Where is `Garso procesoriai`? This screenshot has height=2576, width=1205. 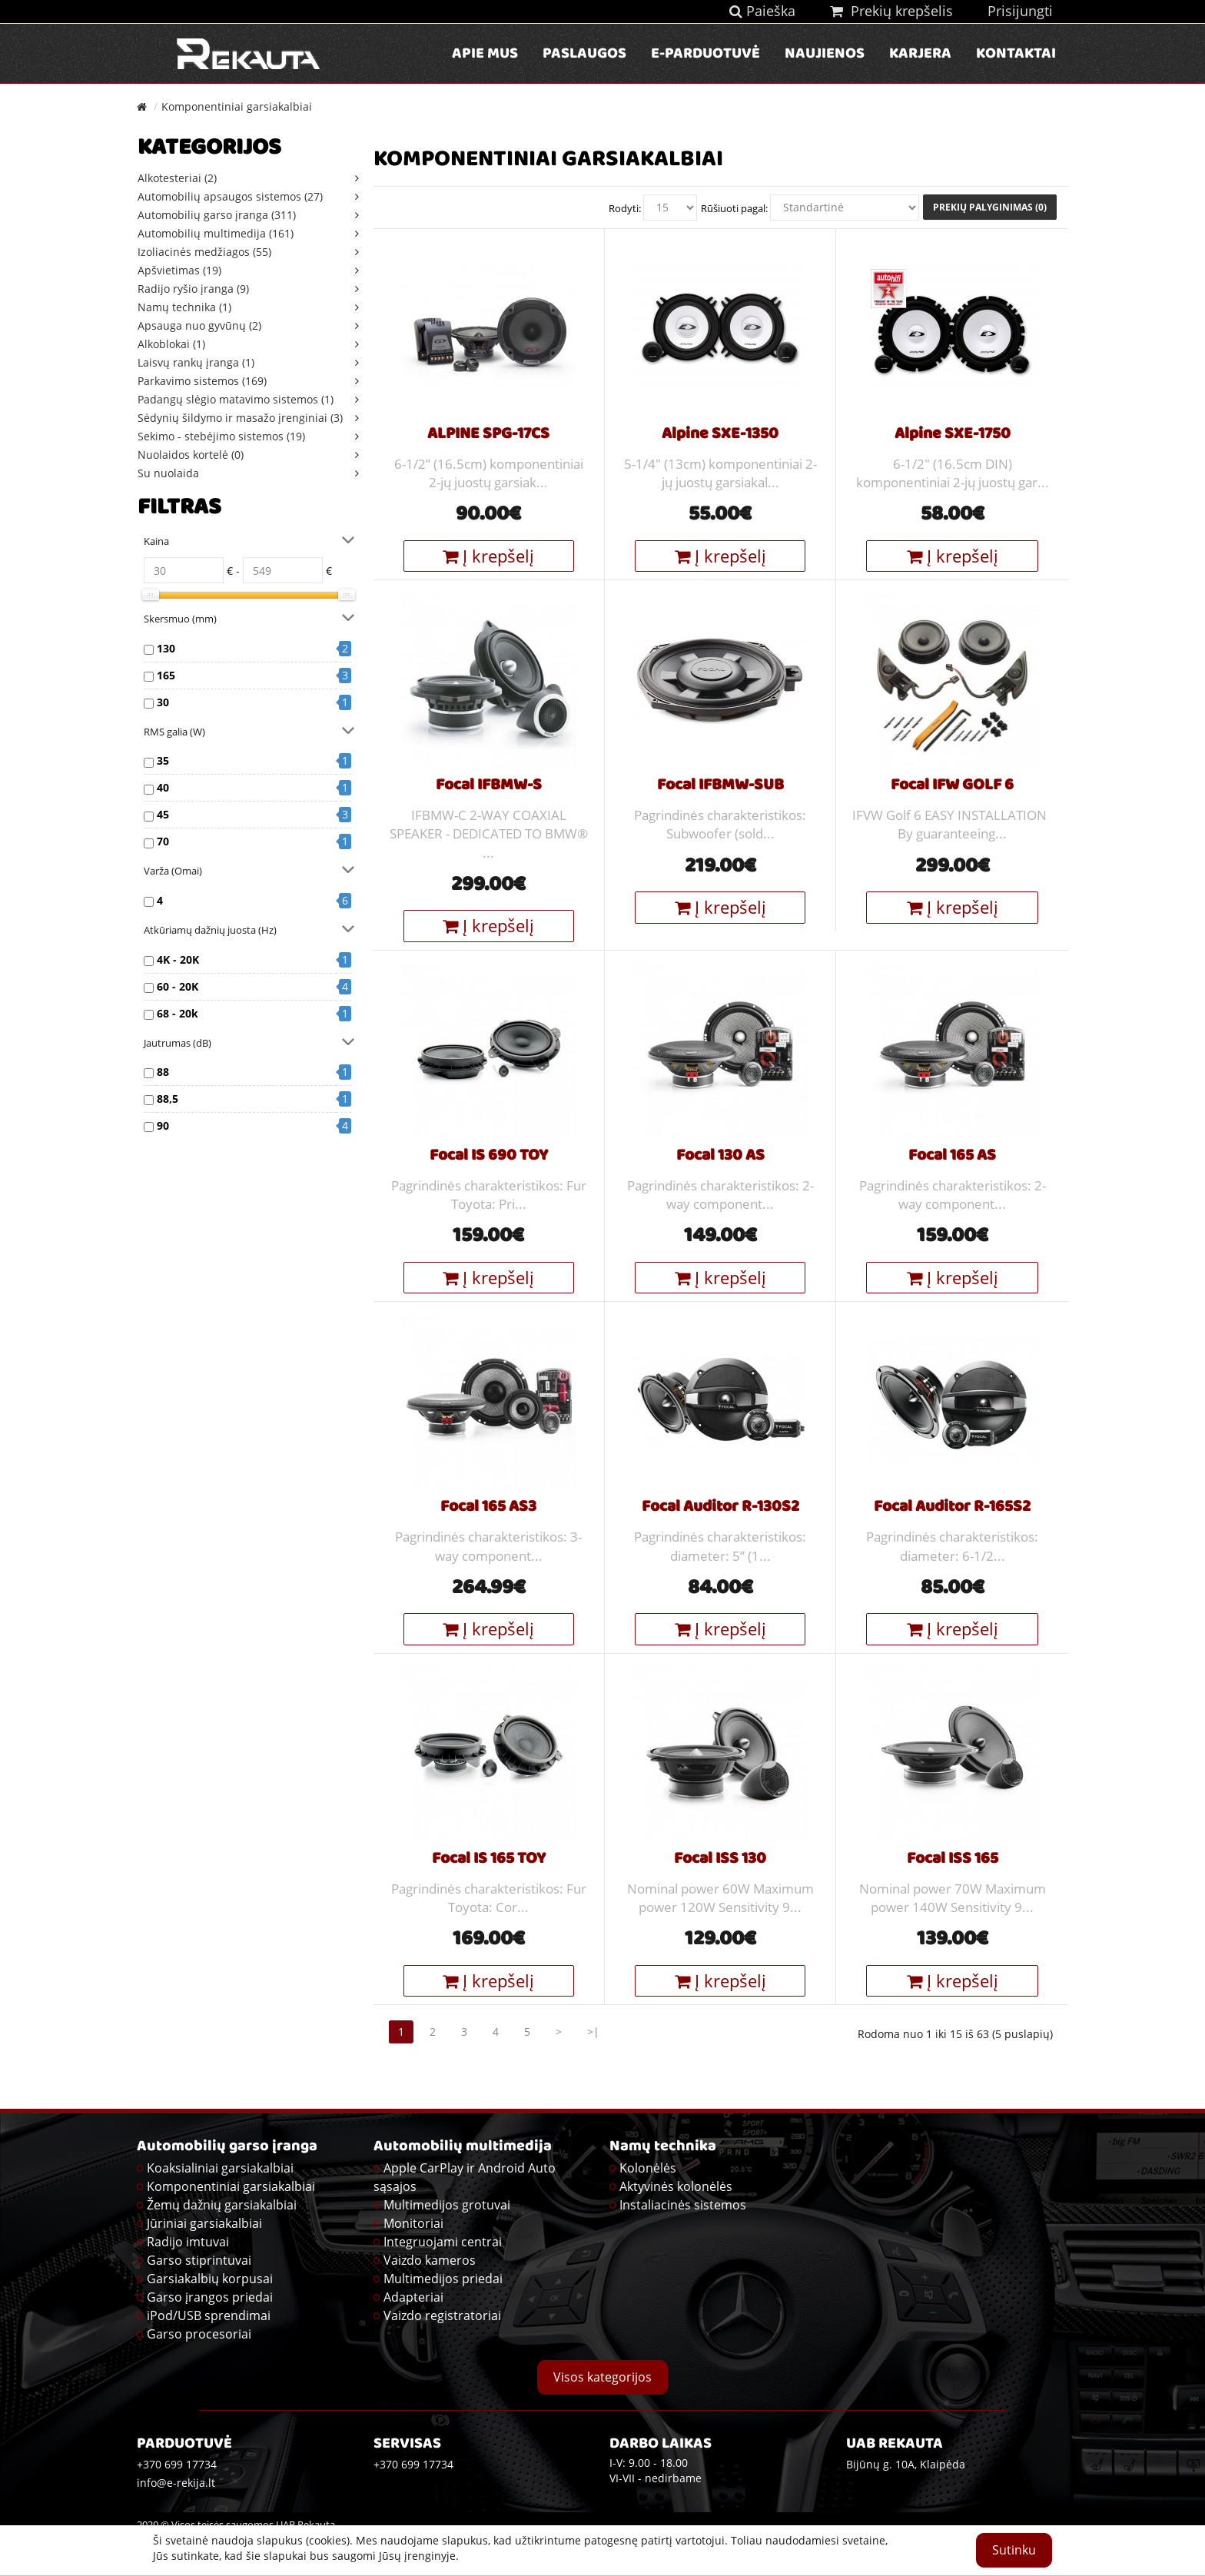 Garso procesoriai is located at coordinates (199, 2333).